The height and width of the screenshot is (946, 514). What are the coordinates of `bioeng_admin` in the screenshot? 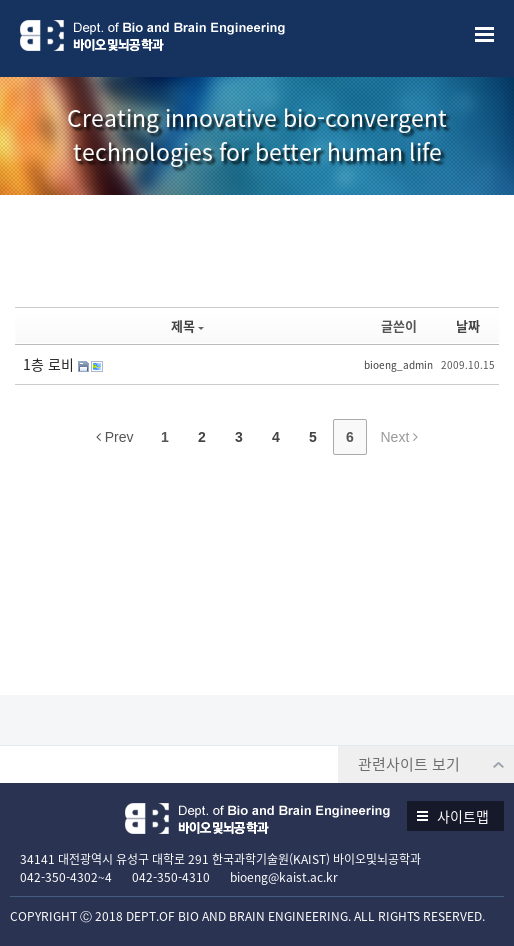 It's located at (398, 364).